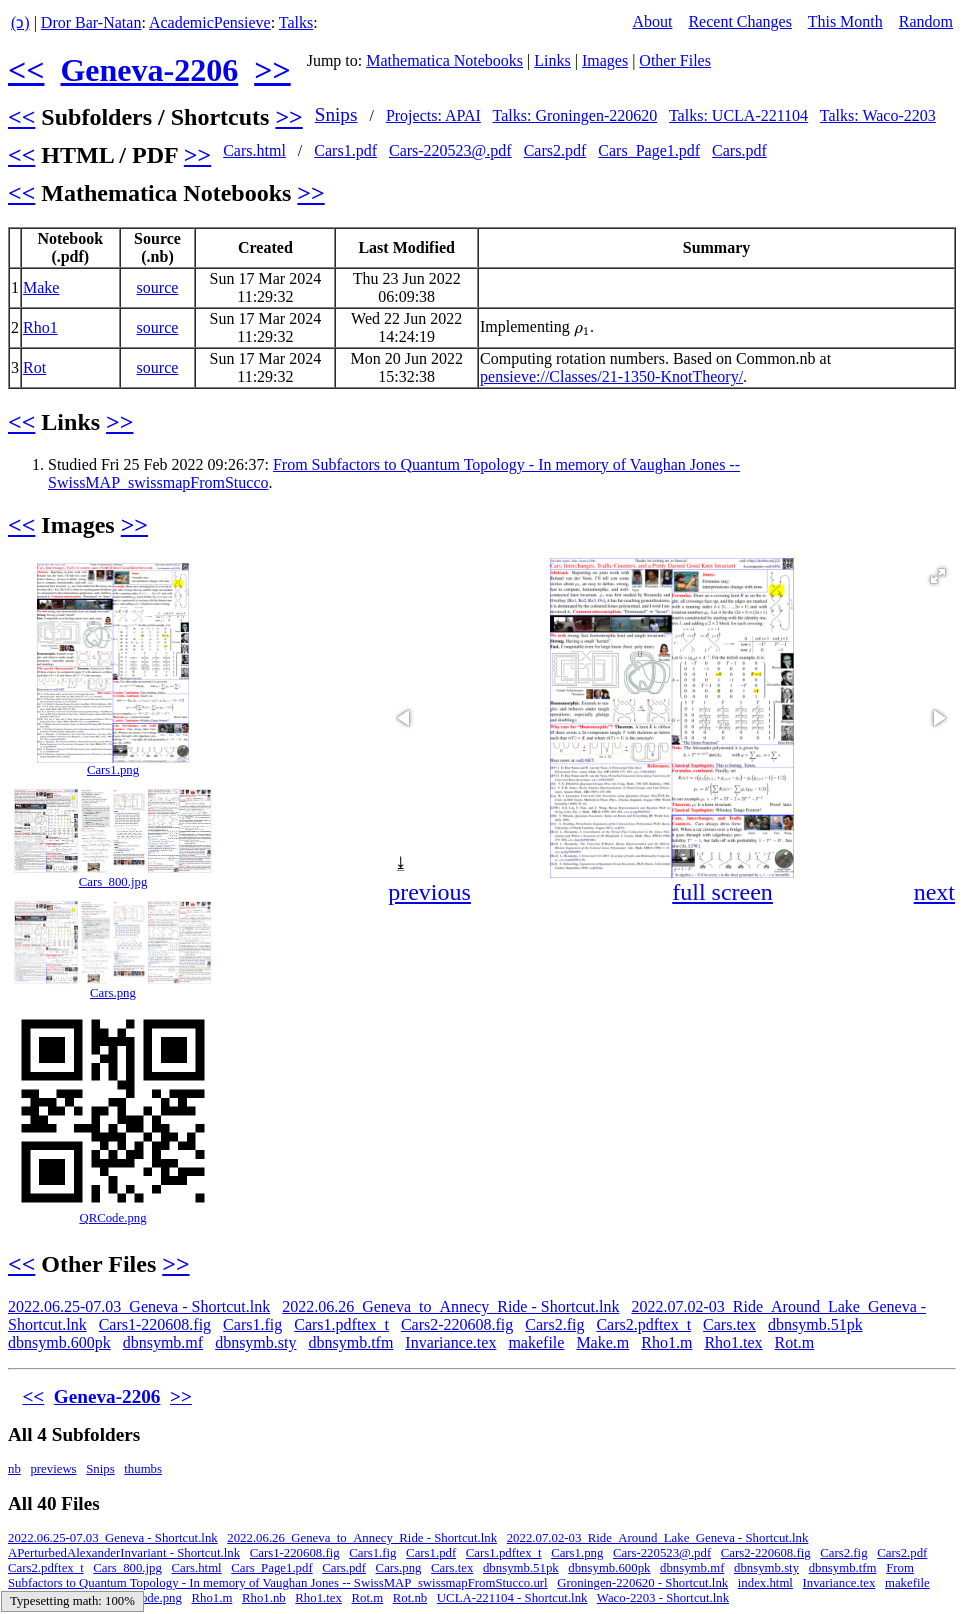 This screenshot has height=1614, width=964. I want to click on APerturbedAlexanderInvariant - Shortcut.lnk, so click(124, 1553).